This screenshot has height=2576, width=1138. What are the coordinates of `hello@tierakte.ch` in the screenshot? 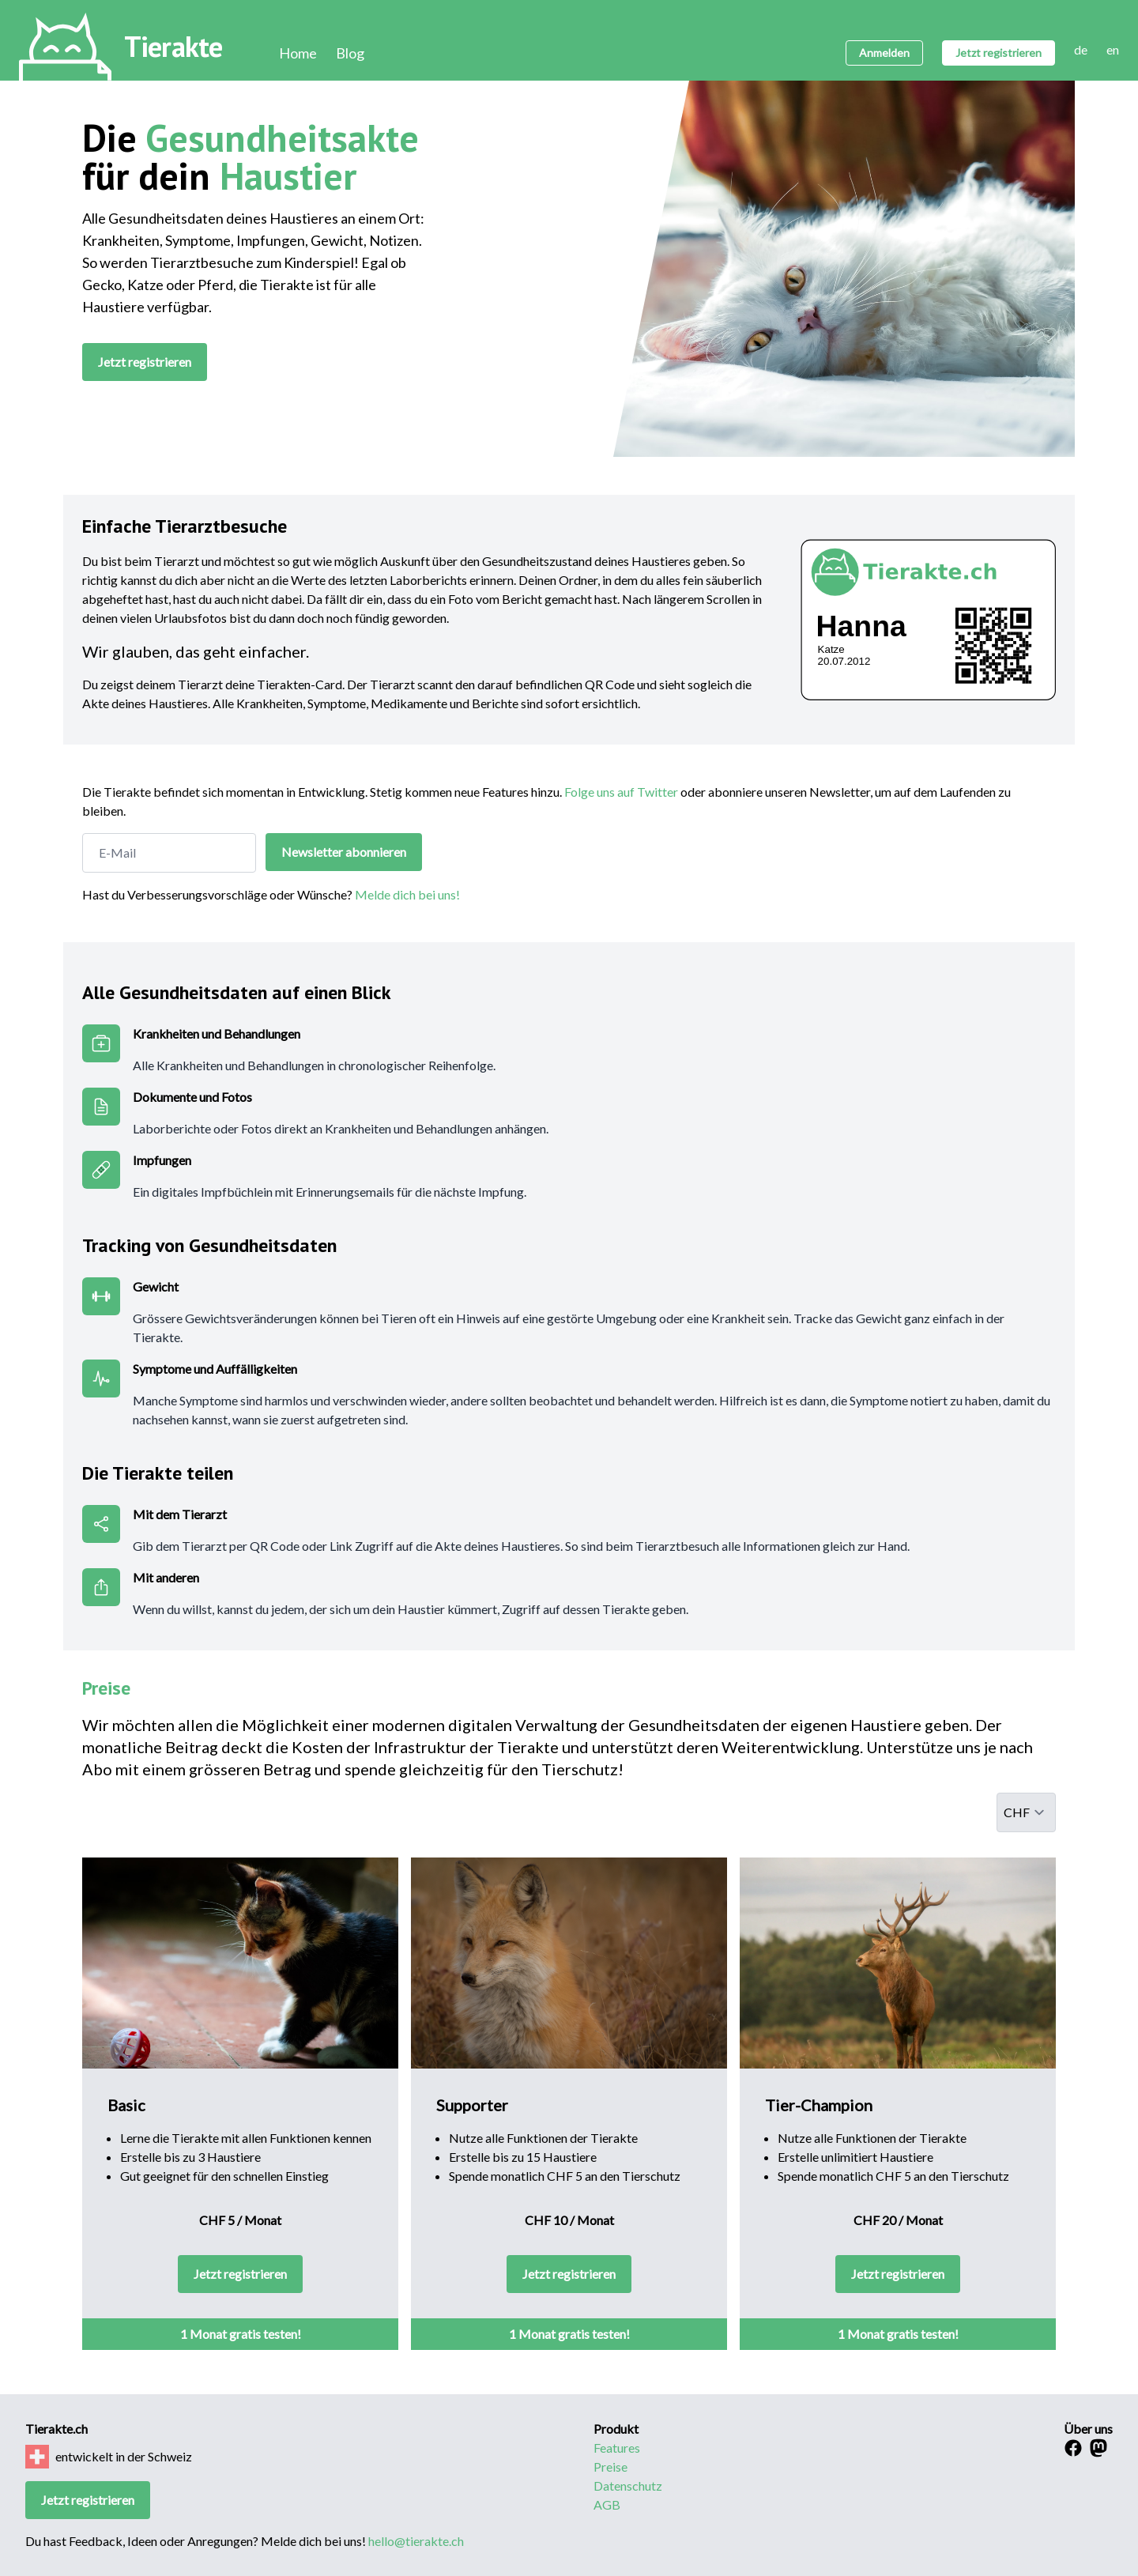 It's located at (416, 2540).